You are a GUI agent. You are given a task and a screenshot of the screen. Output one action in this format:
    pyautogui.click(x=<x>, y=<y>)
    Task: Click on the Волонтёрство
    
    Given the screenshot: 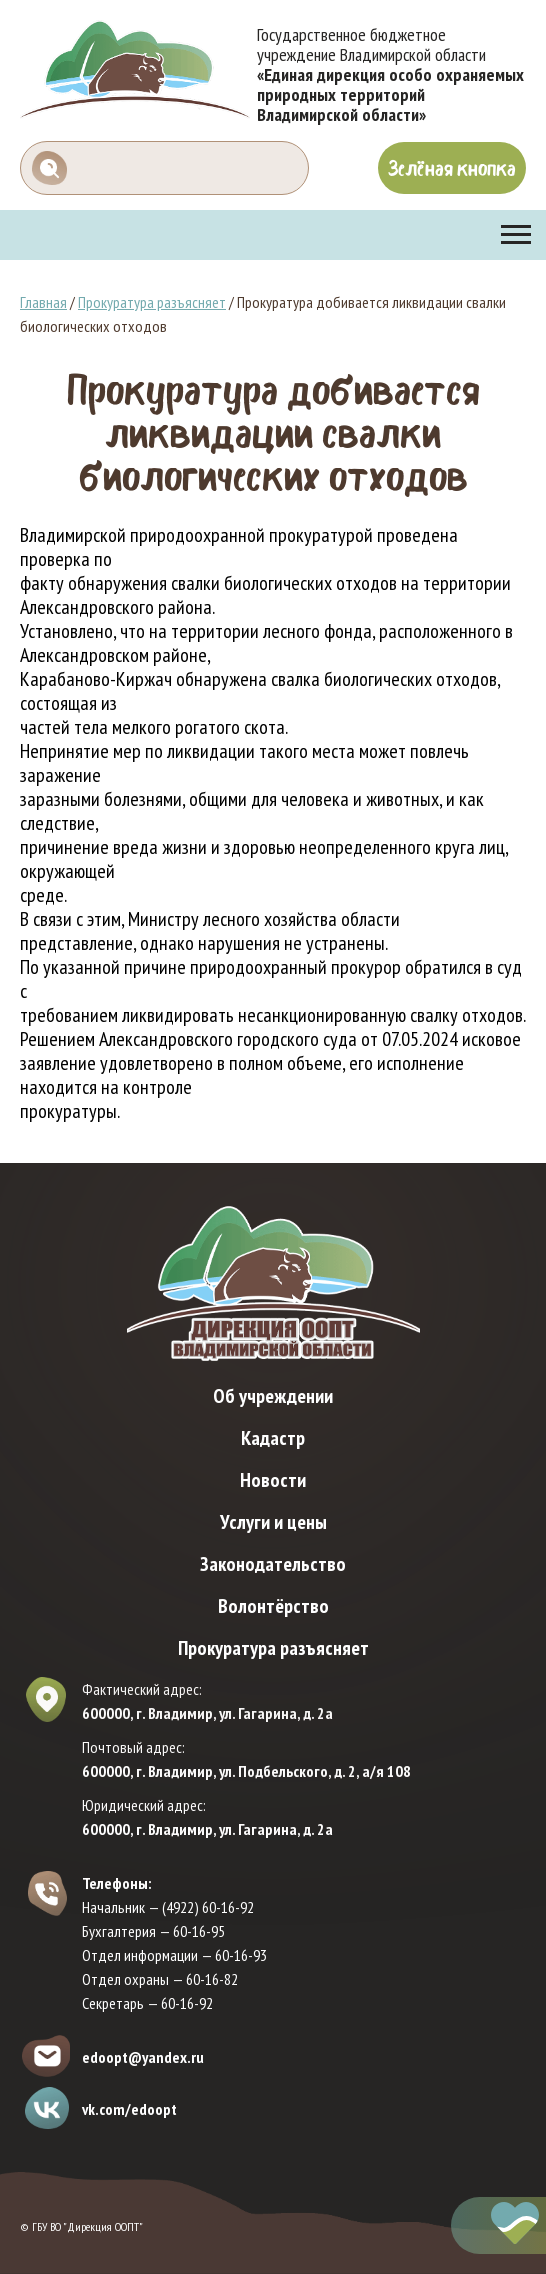 What is the action you would take?
    pyautogui.click(x=273, y=1606)
    